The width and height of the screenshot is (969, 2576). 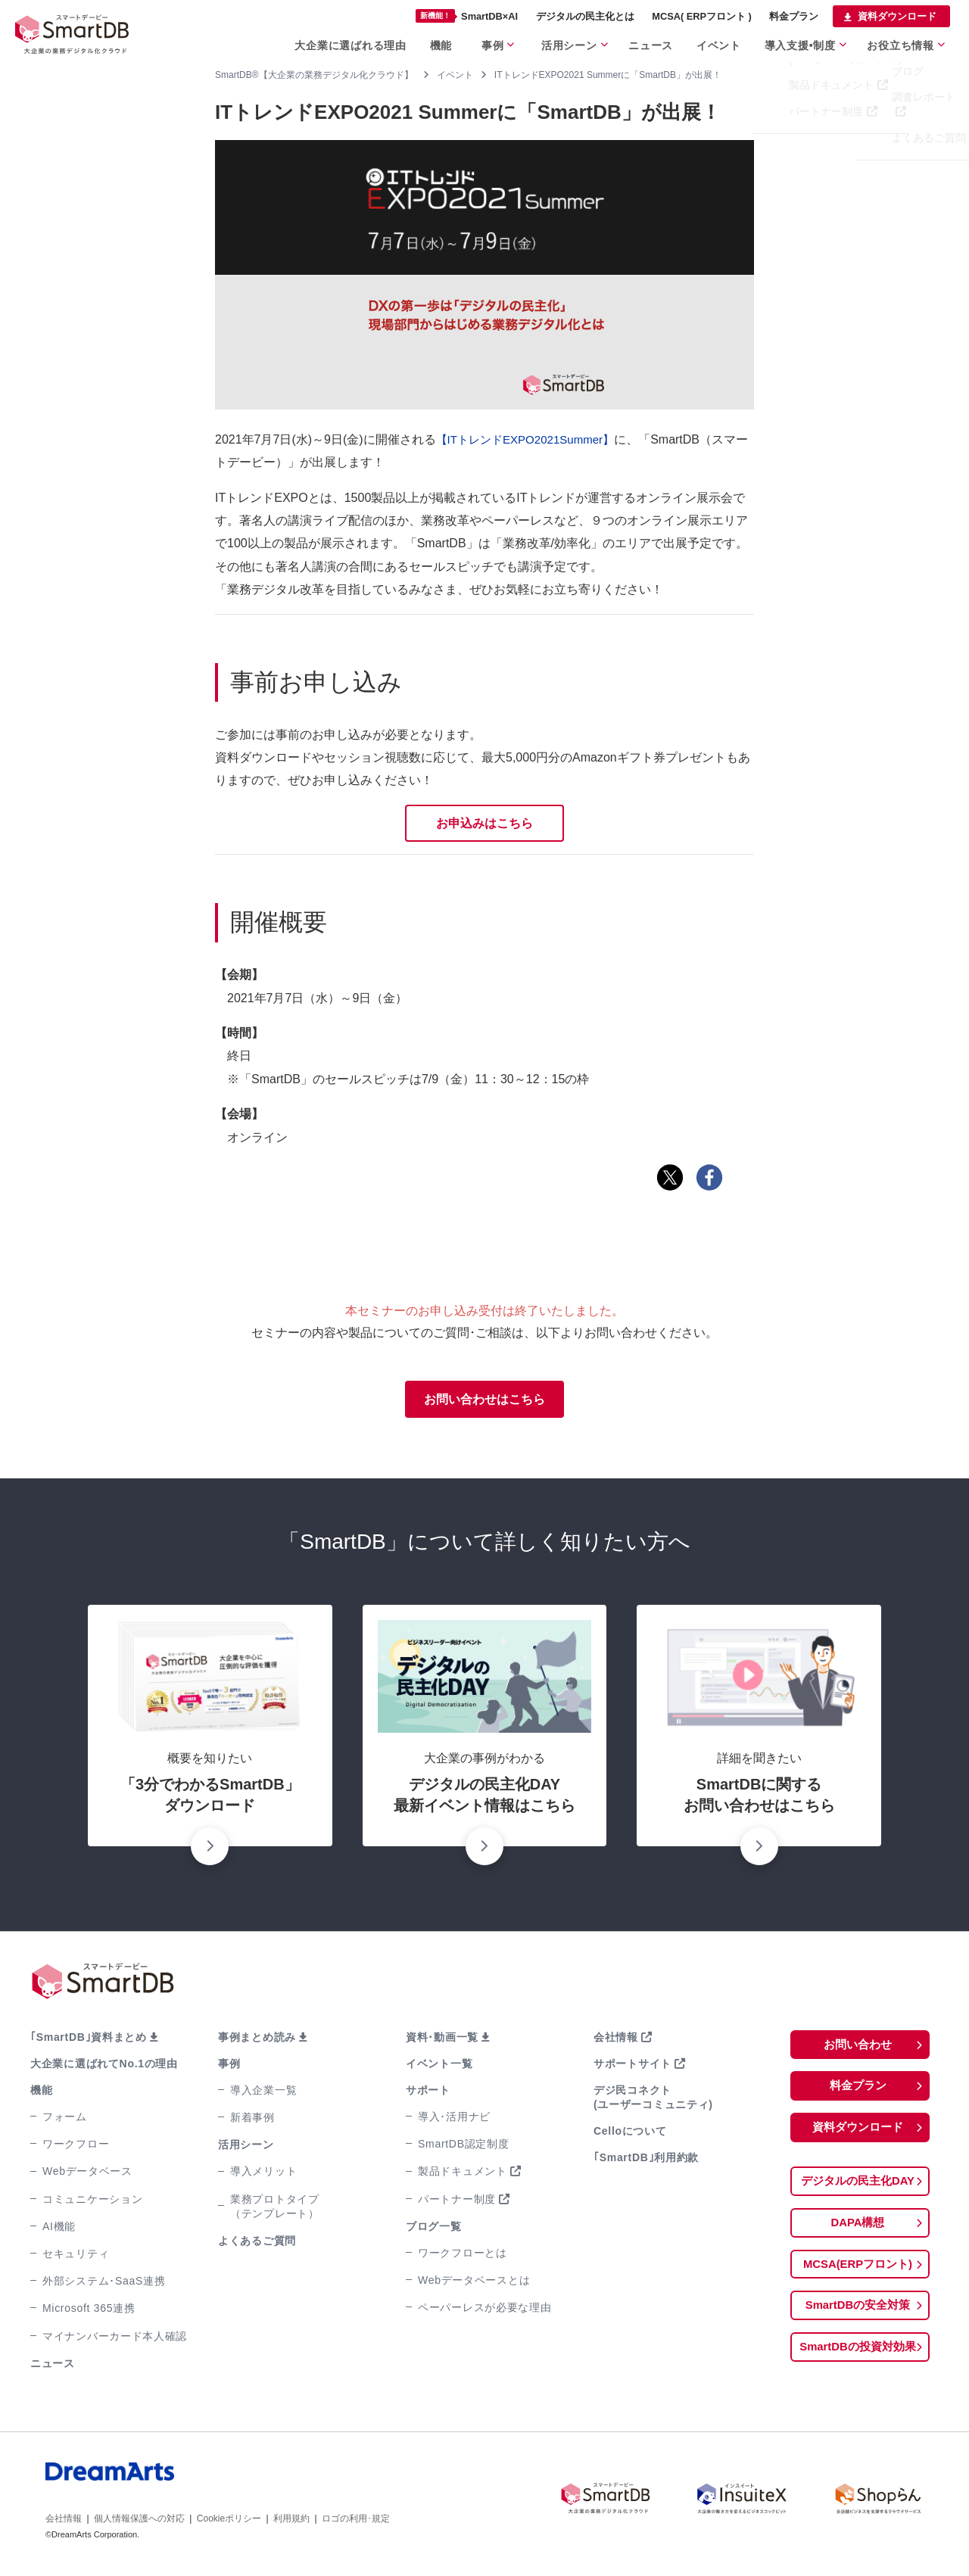 What do you see at coordinates (229, 2066) in the screenshot?
I see `事例` at bounding box center [229, 2066].